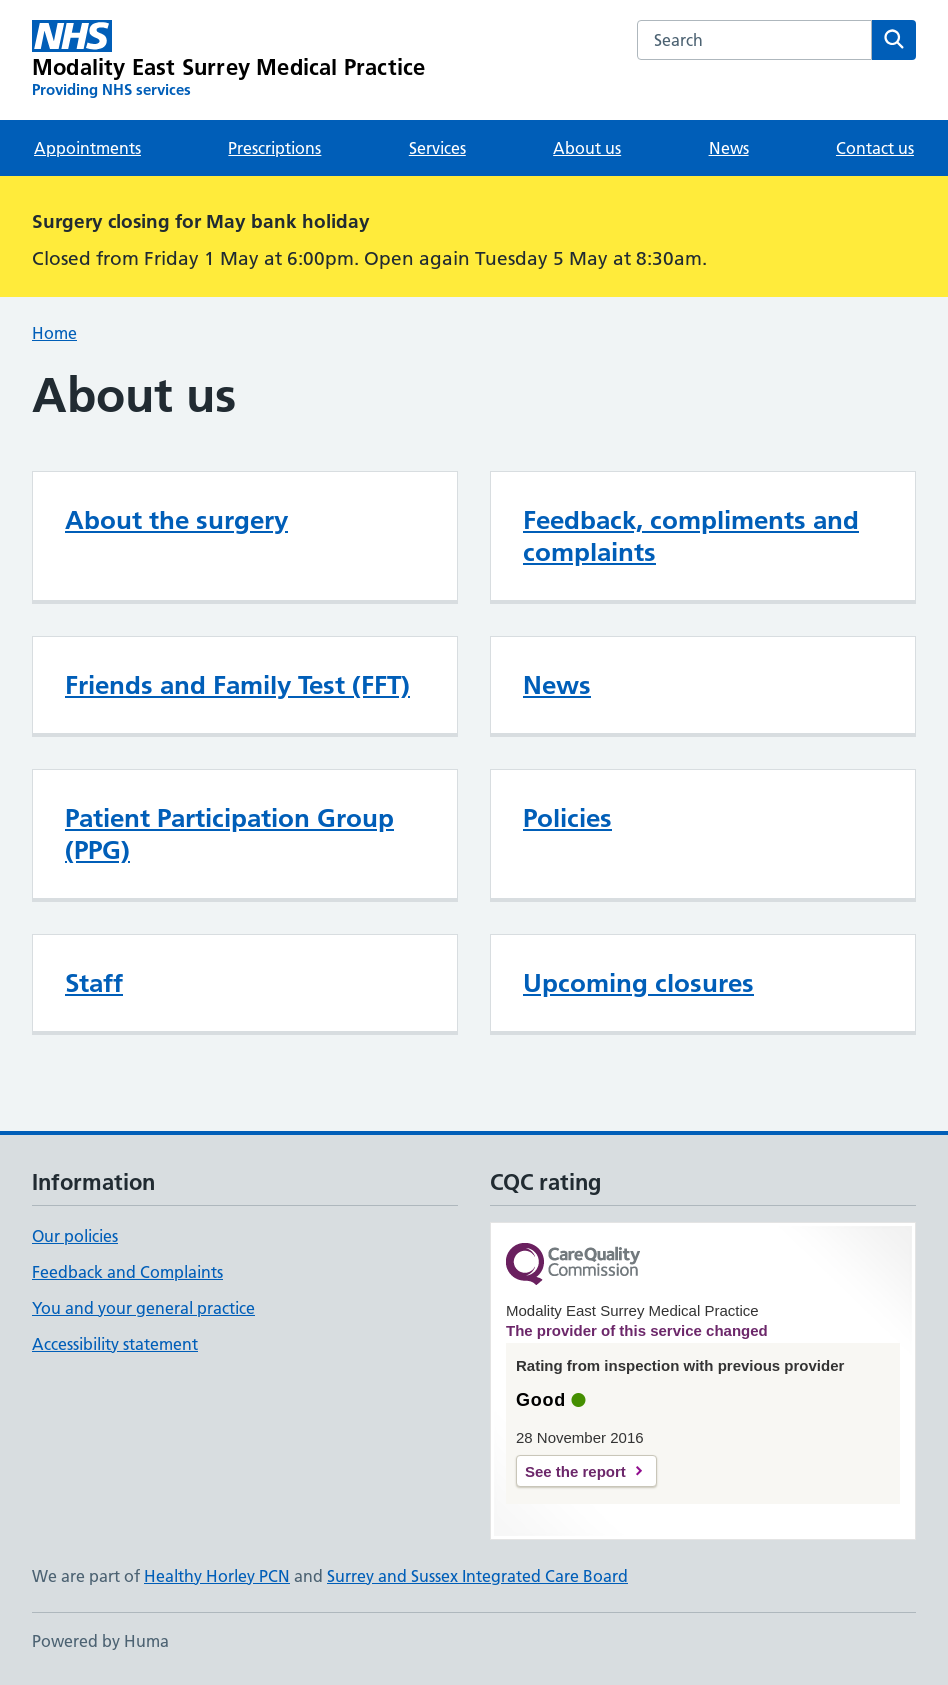 The image size is (948, 1685). What do you see at coordinates (54, 333) in the screenshot?
I see `Home` at bounding box center [54, 333].